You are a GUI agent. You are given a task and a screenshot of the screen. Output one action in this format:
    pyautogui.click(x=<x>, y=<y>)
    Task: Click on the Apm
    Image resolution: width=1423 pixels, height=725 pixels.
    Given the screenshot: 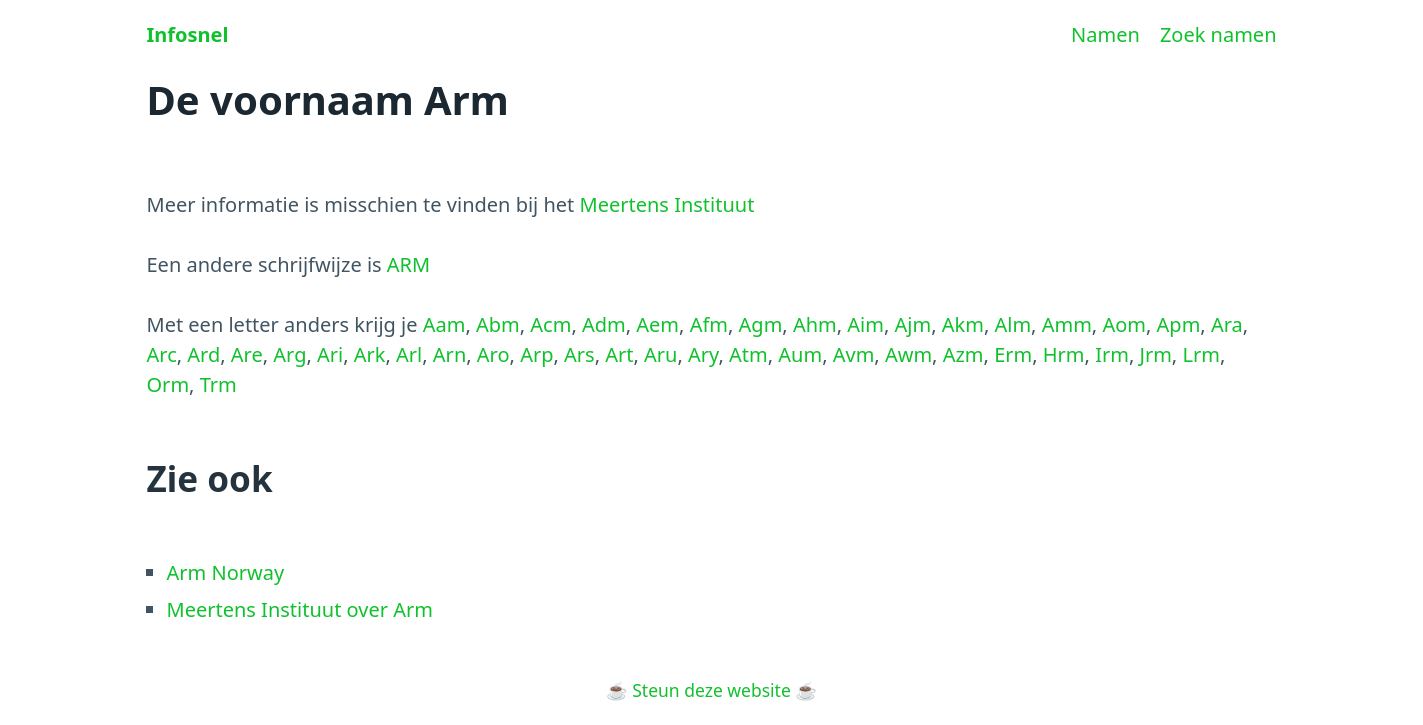 What is the action you would take?
    pyautogui.click(x=1179, y=324)
    